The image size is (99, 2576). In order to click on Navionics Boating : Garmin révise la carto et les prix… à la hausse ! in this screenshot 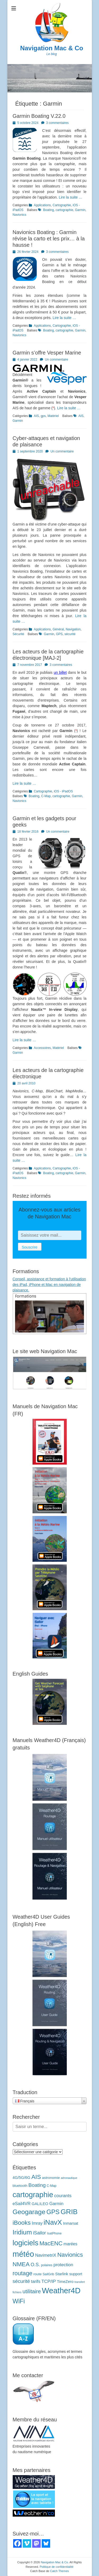, I will do `click(49, 238)`.